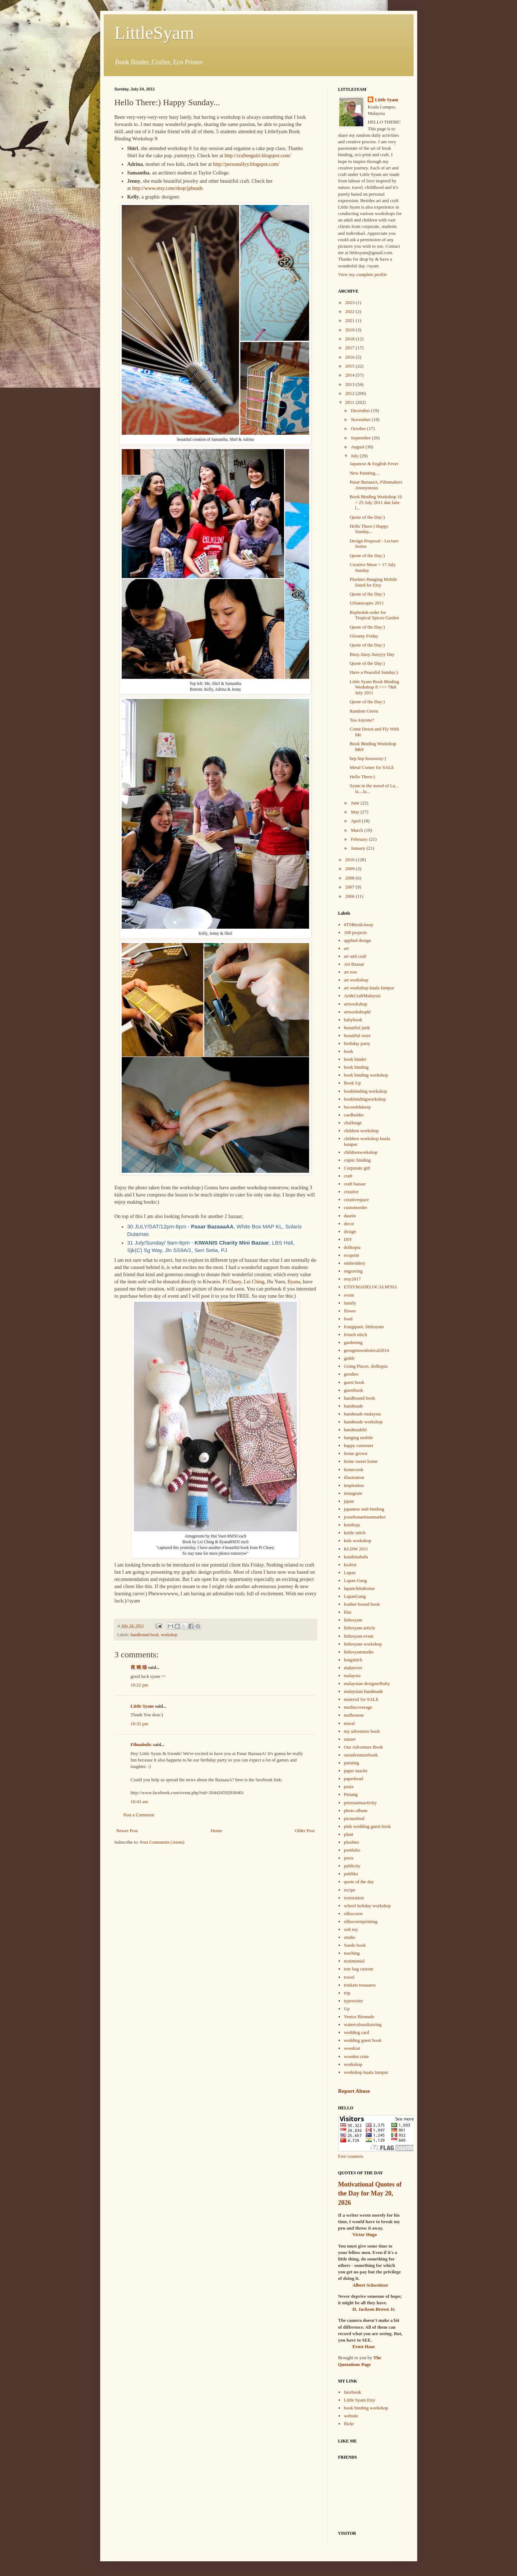 This screenshot has height=2576, width=517. Describe the element at coordinates (354, 1485) in the screenshot. I see `inspiration` at that location.